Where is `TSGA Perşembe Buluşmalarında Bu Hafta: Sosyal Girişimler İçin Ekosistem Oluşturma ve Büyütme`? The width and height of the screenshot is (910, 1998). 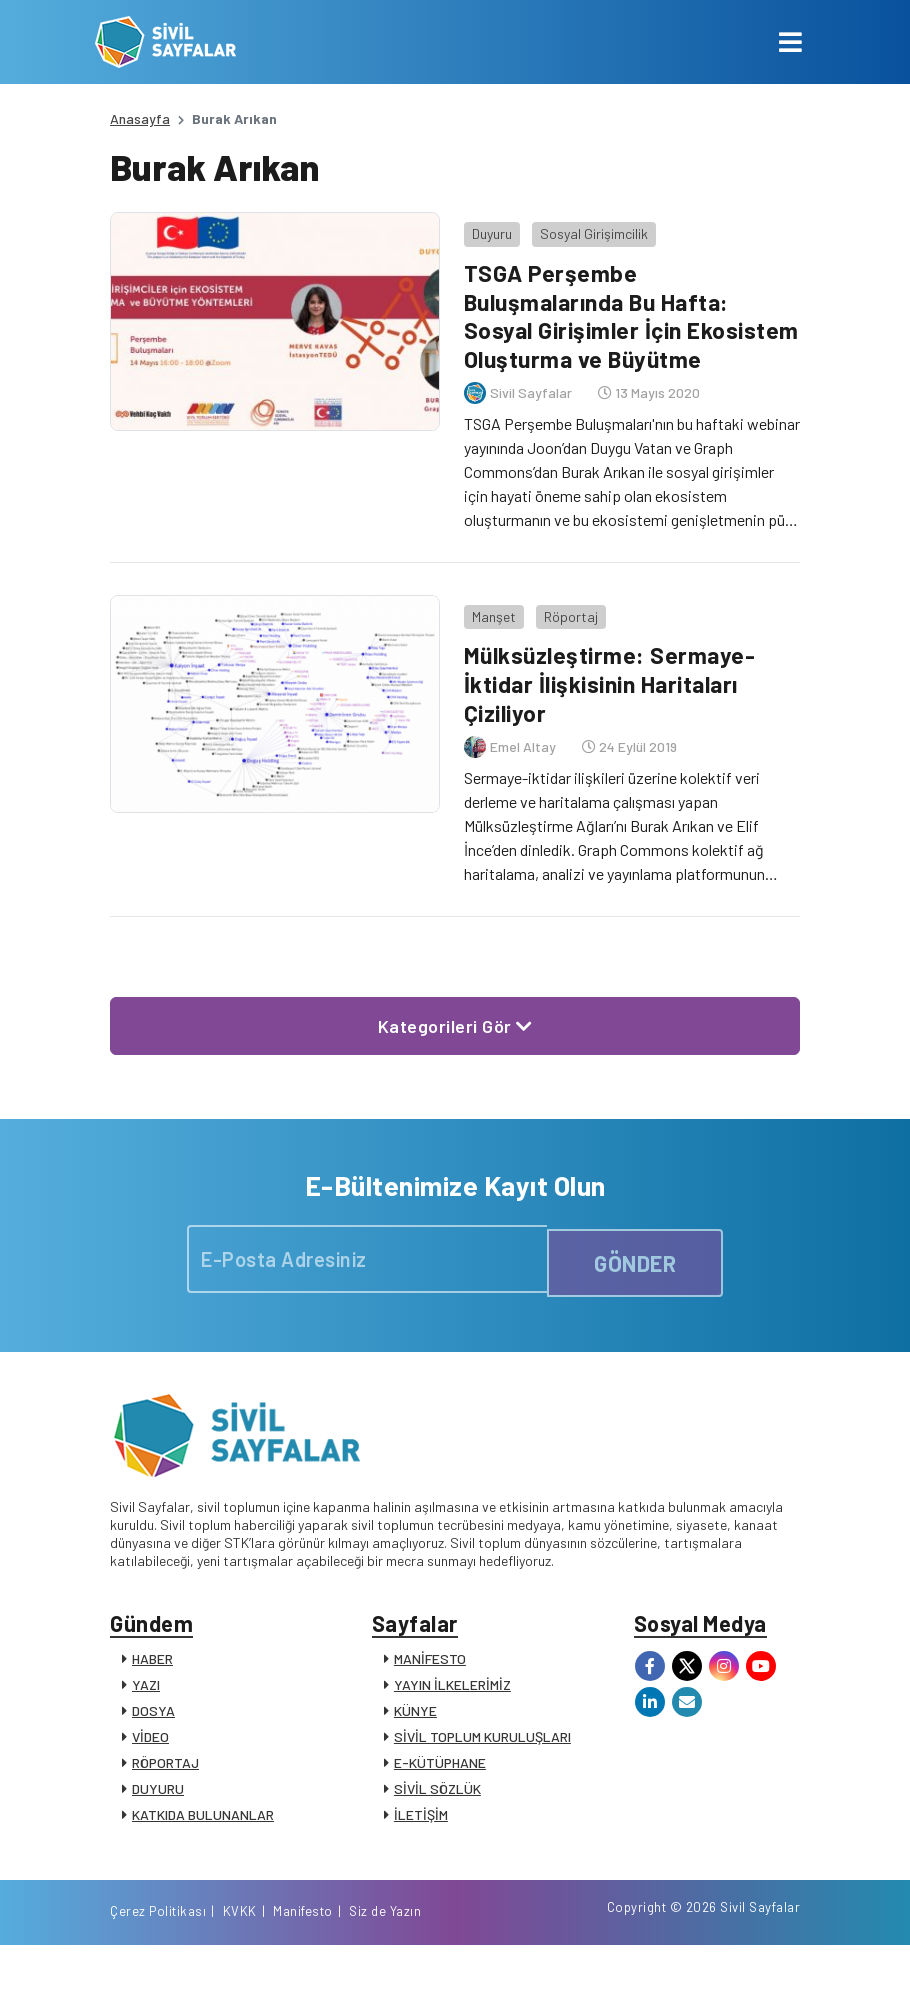
TSGA Perşembe Buluşmalarında Bu Hafta: Sosyal Girişimler İçin Ekosistem Oluşturma ve Büyütme is located at coordinates (596, 321).